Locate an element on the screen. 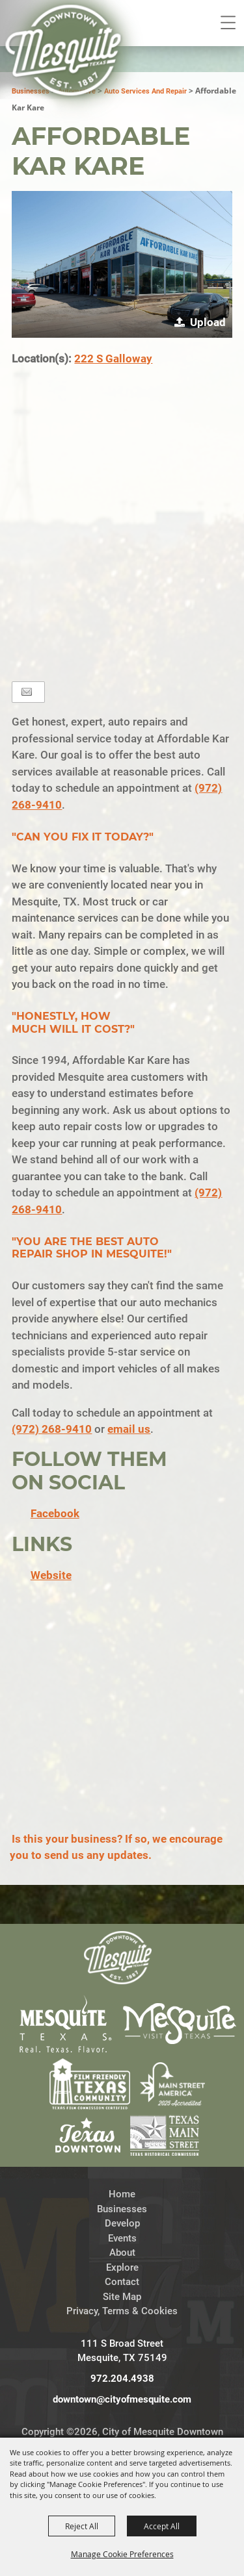 This screenshot has width=244, height=2576. Explore is located at coordinates (122, 2267).